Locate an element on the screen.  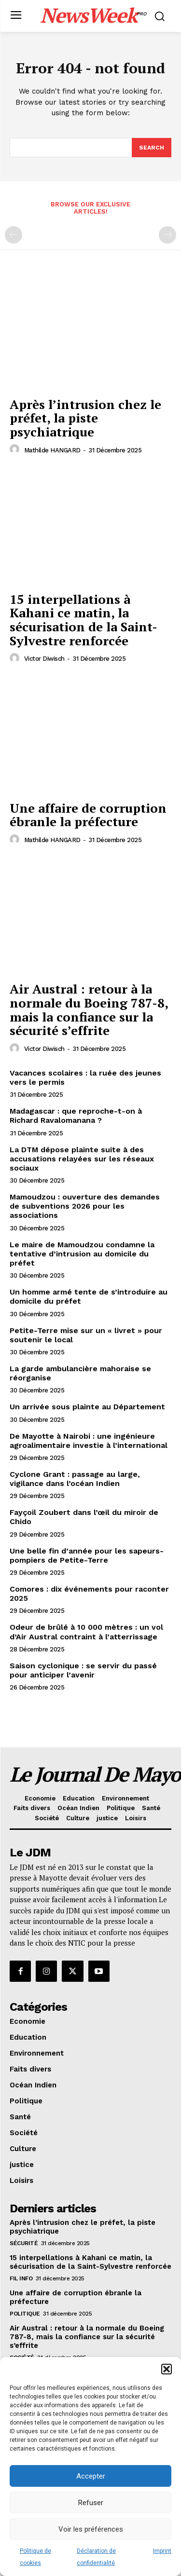
La DTM dépose plainte suite à des accusations relayées sur les réseaux sociaux is located at coordinates (82, 1158).